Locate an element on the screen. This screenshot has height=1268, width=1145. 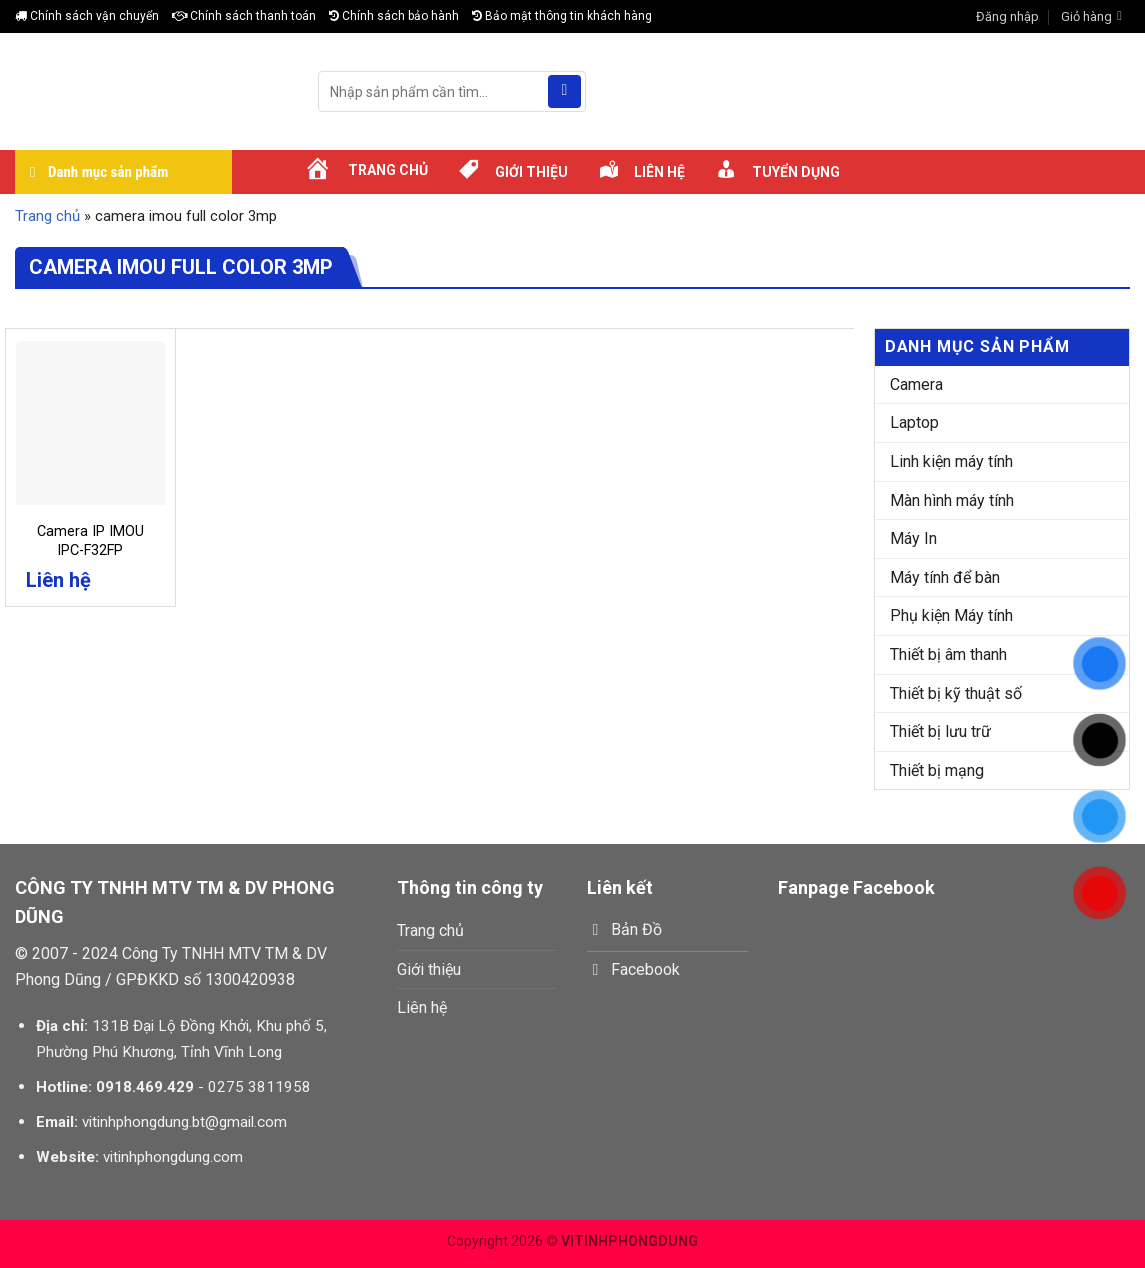
Máy tính để bàn is located at coordinates (945, 577).